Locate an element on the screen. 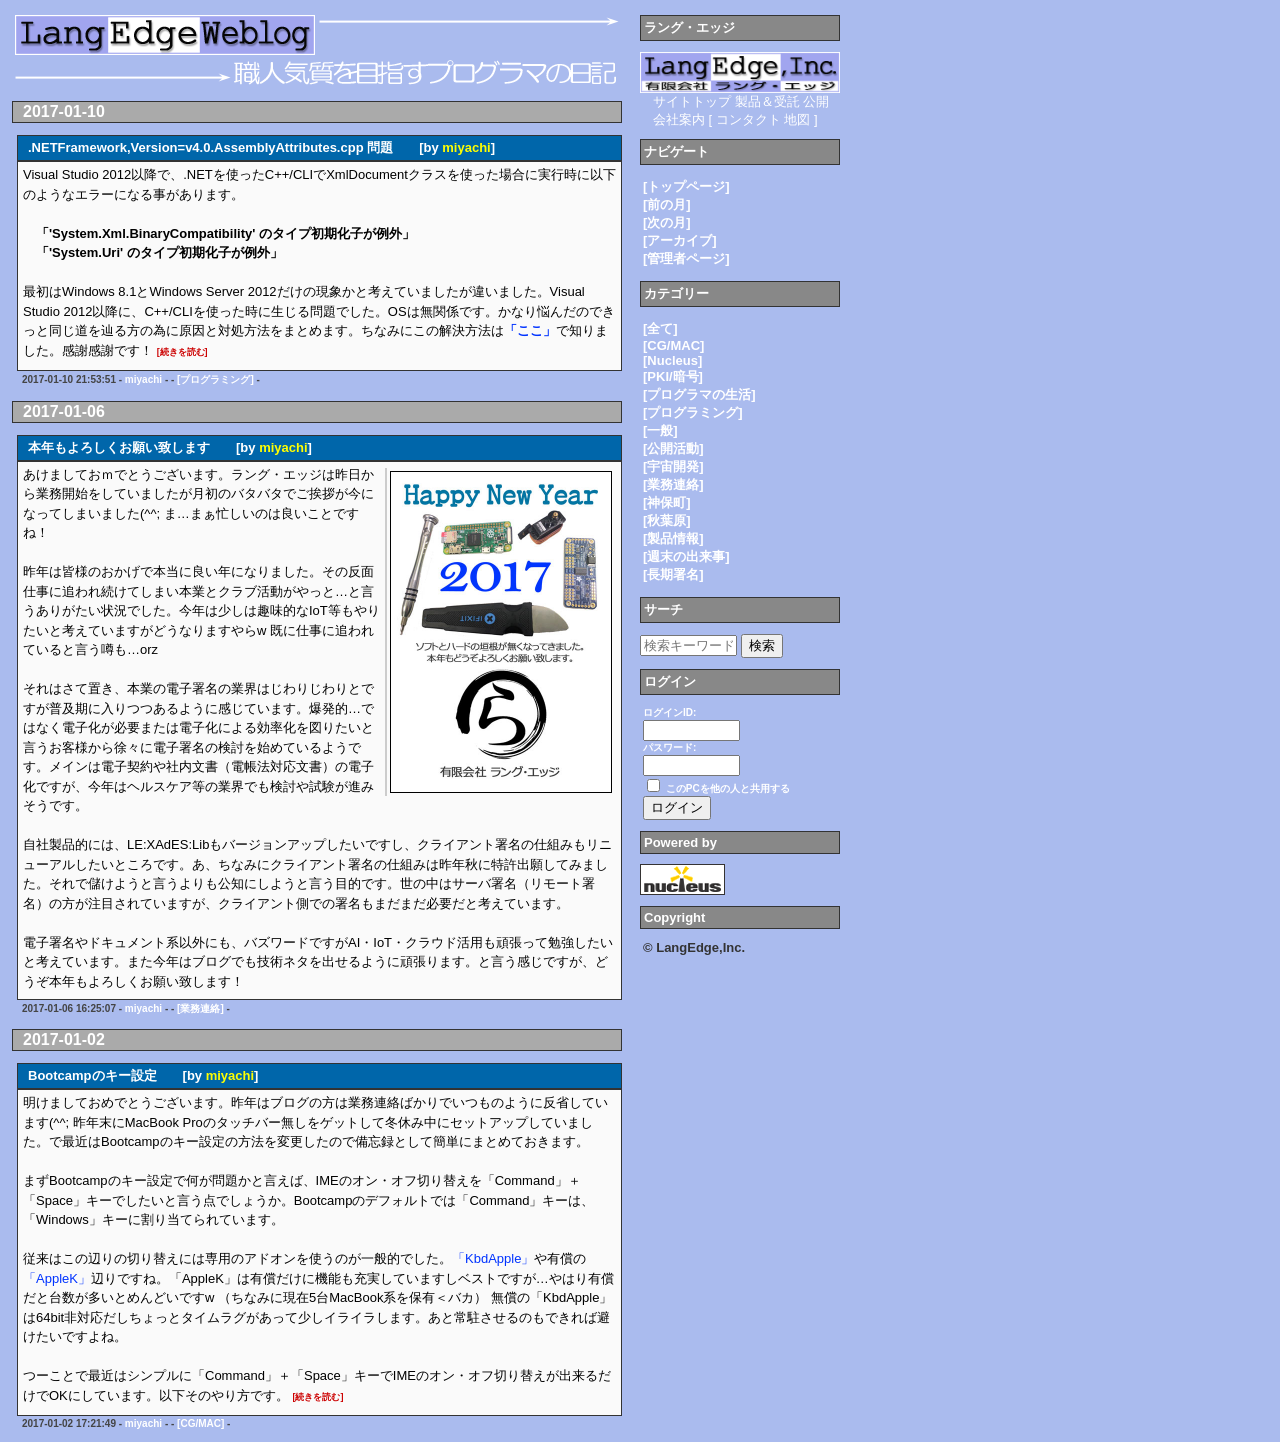 The height and width of the screenshot is (1442, 1280). [続きを読む] is located at coordinates (182, 352).